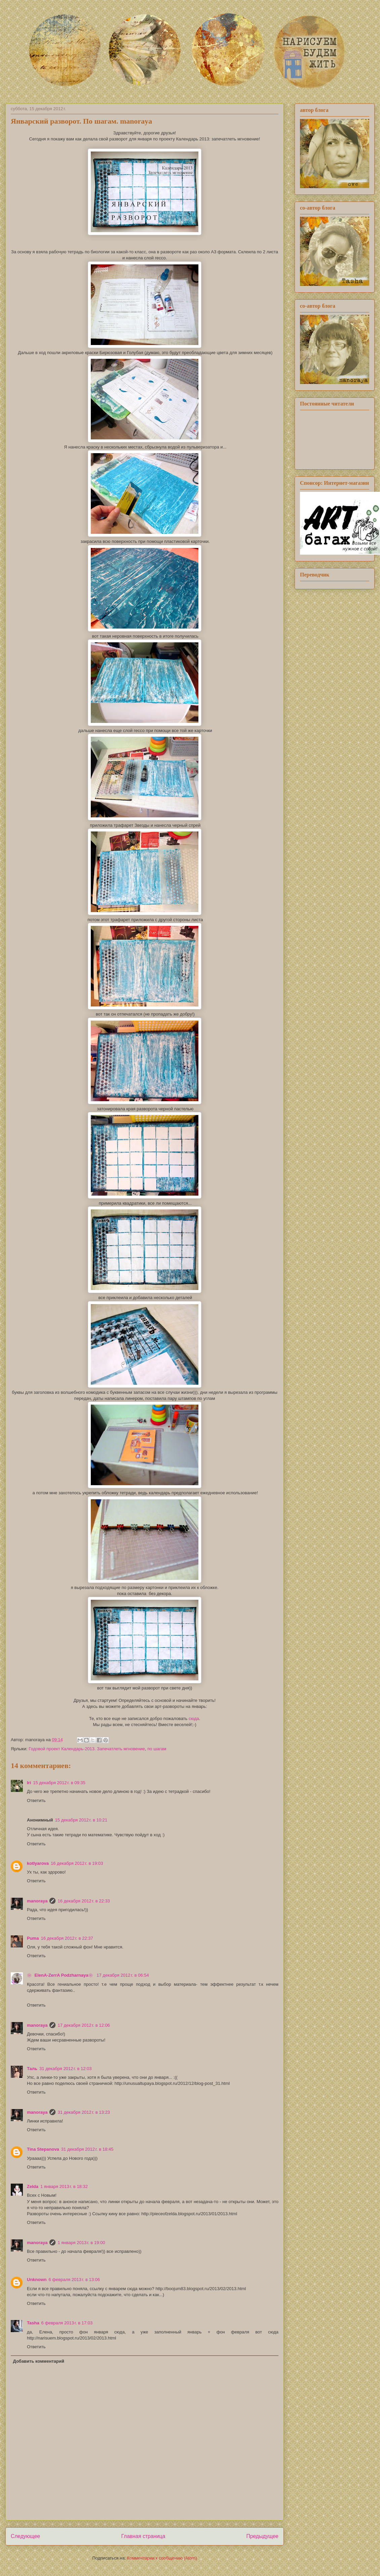 The width and height of the screenshot is (380, 2576). What do you see at coordinates (84, 1900) in the screenshot?
I see `16 декабря 2012 г. в 22:33` at bounding box center [84, 1900].